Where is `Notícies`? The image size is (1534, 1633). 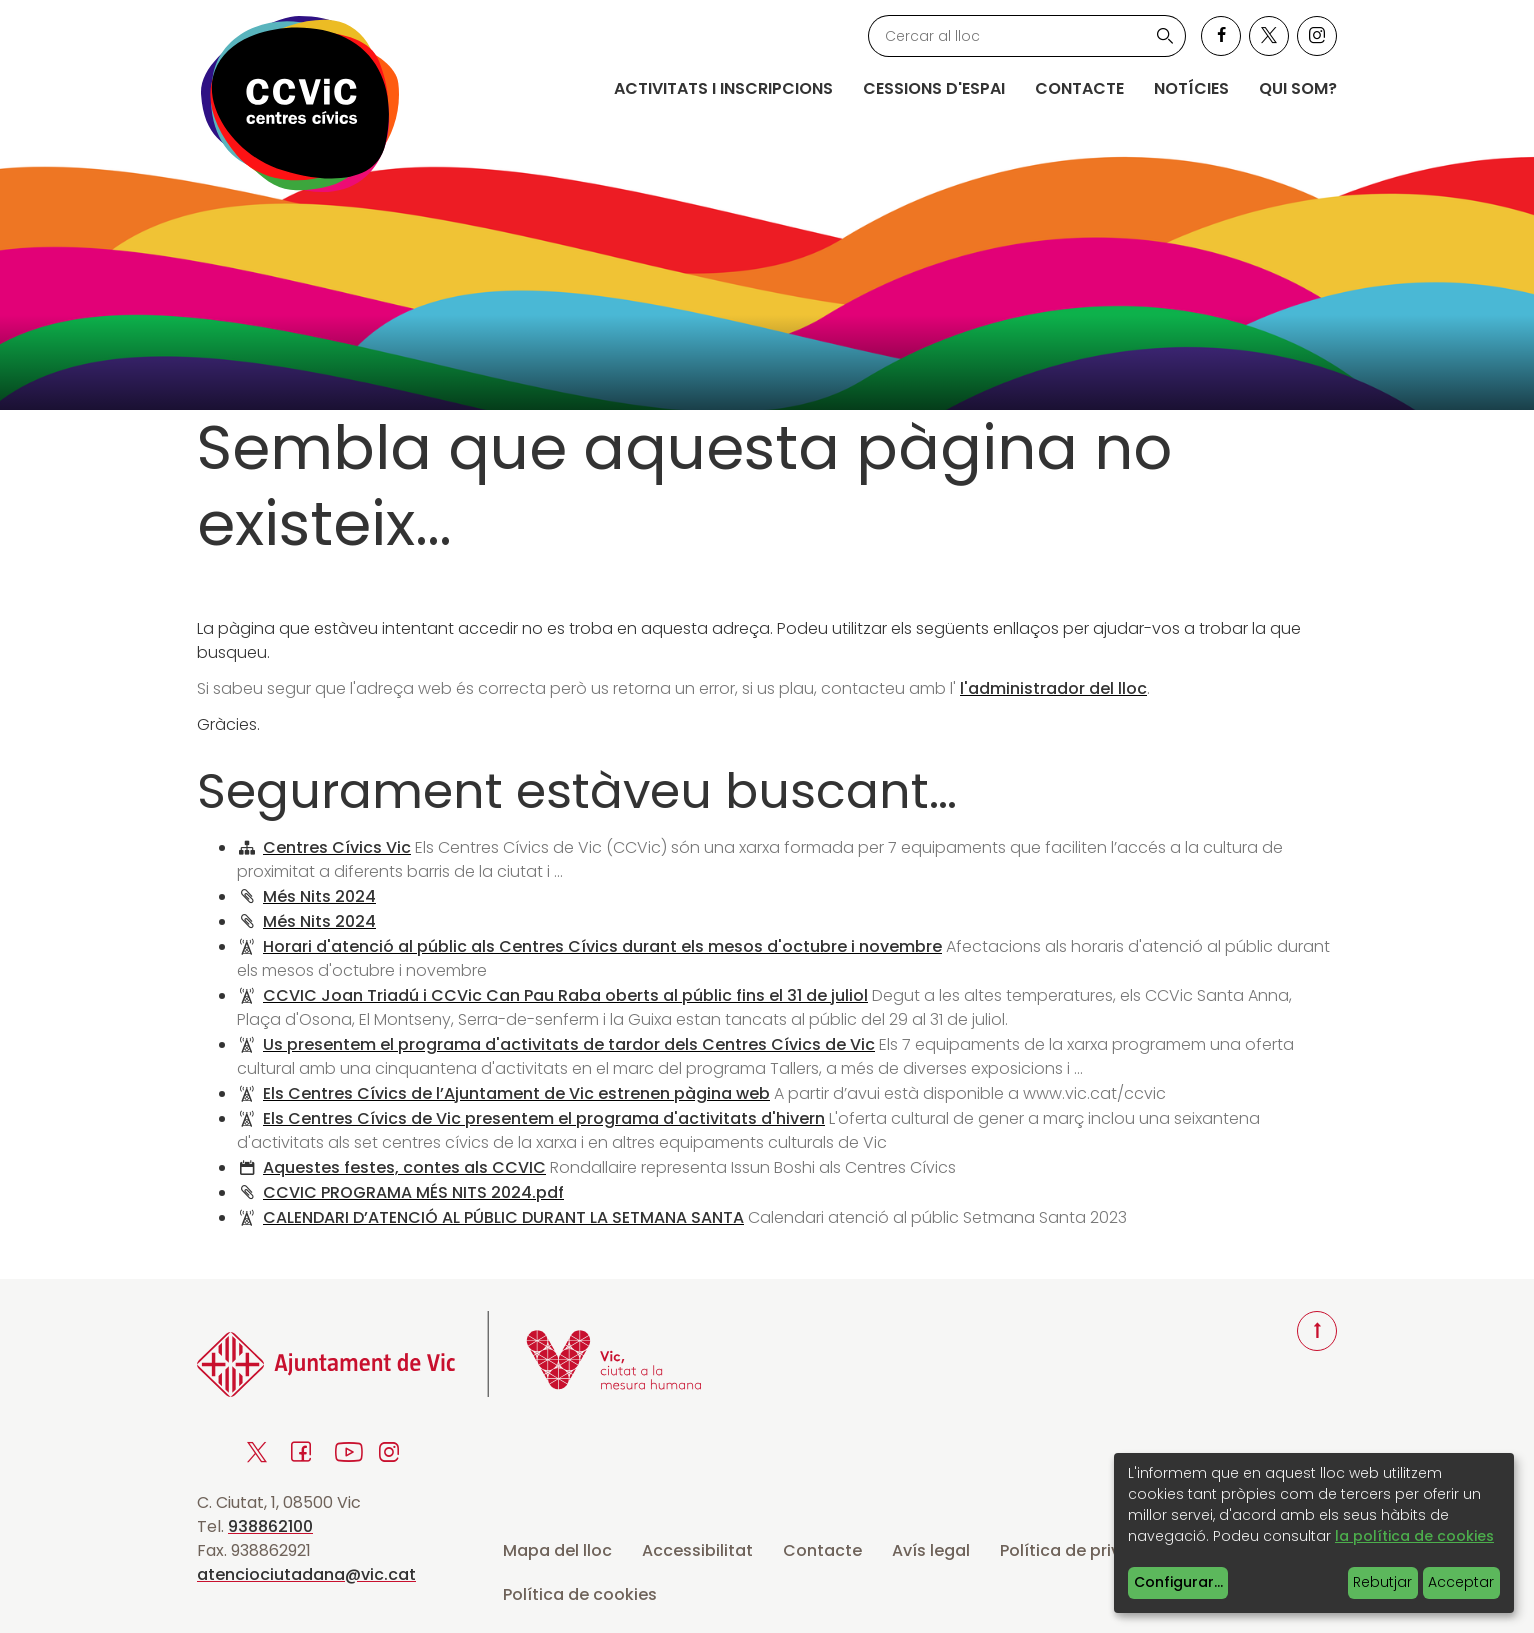
Notícies is located at coordinates (1191, 88).